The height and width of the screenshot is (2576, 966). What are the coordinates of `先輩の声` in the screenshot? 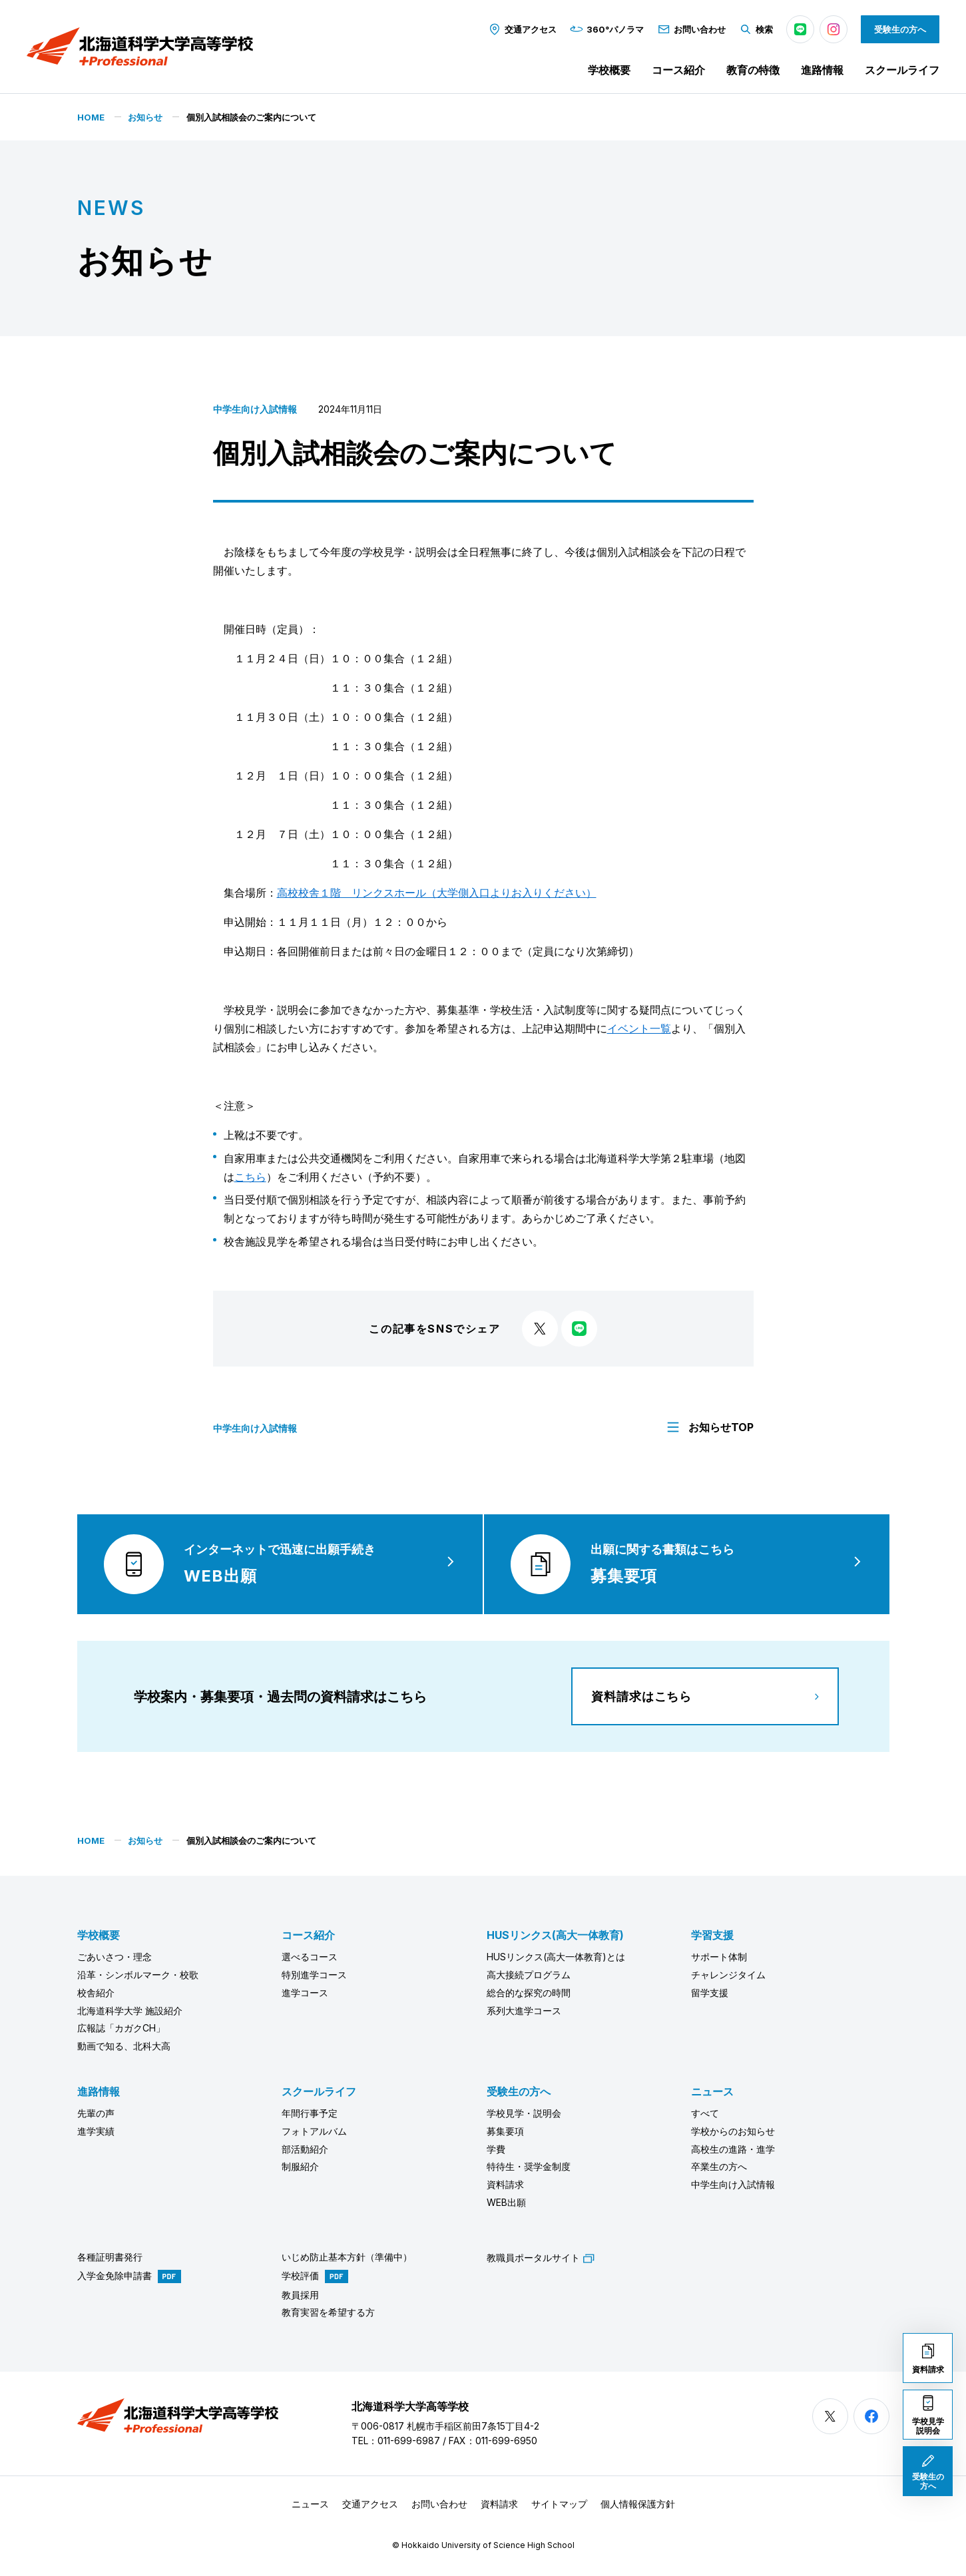 It's located at (96, 2113).